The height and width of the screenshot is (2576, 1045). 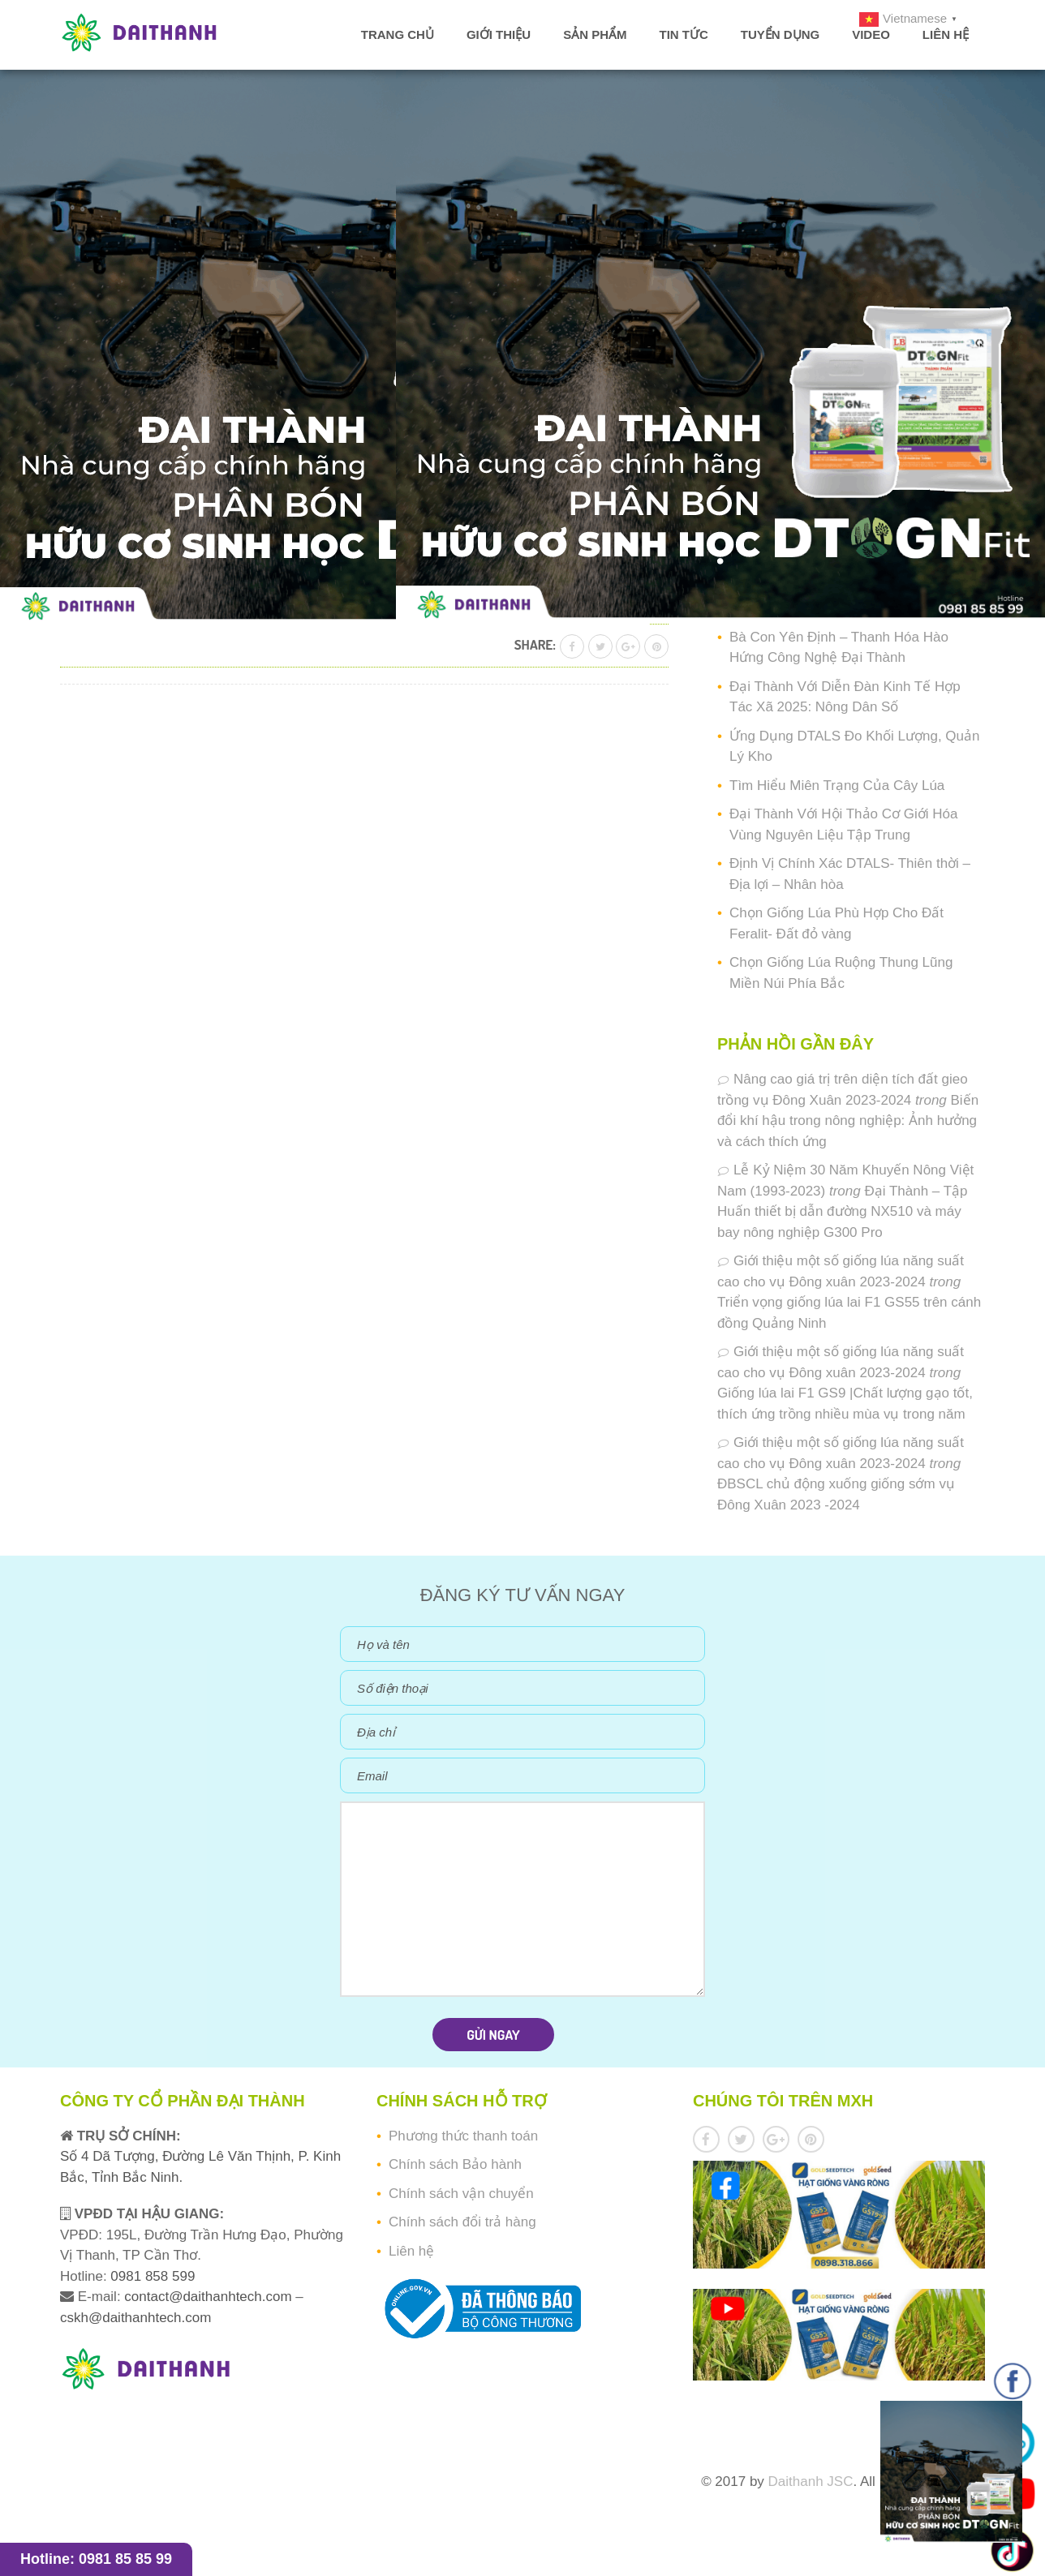 What do you see at coordinates (463, 2136) in the screenshot?
I see `Phương thức thanh toán` at bounding box center [463, 2136].